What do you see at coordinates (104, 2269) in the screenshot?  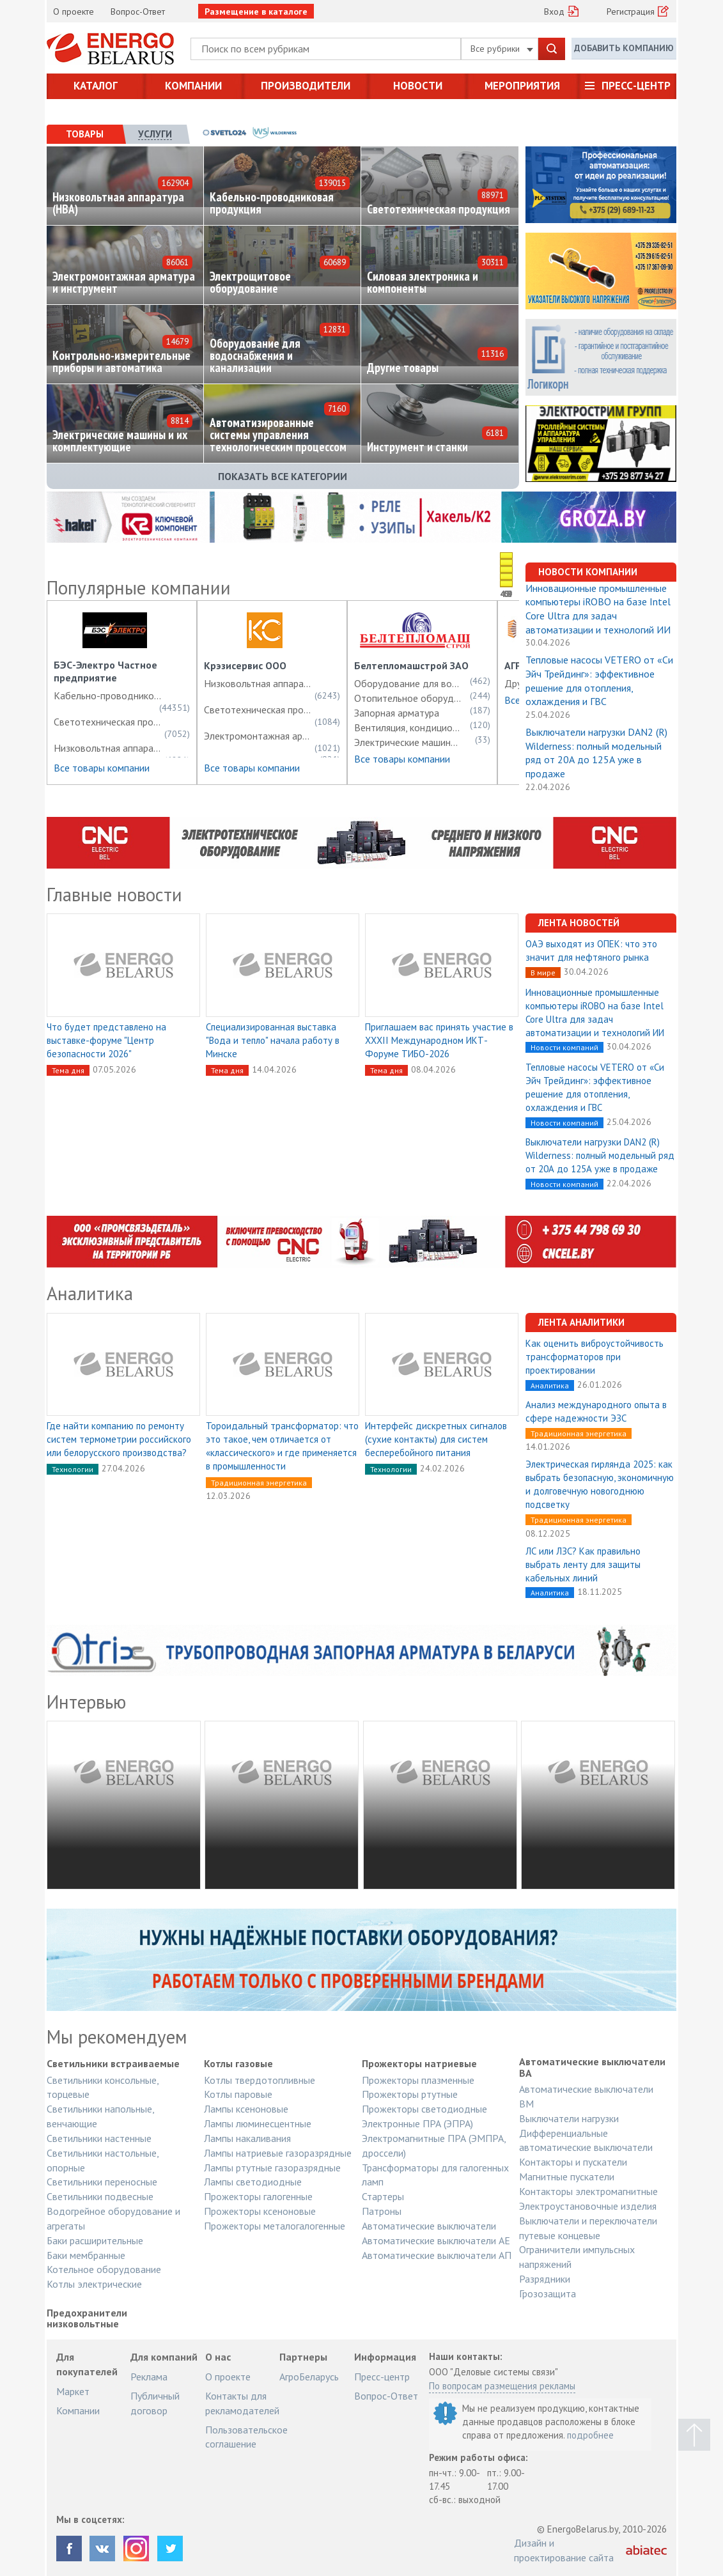 I see `Котельное оборудование` at bounding box center [104, 2269].